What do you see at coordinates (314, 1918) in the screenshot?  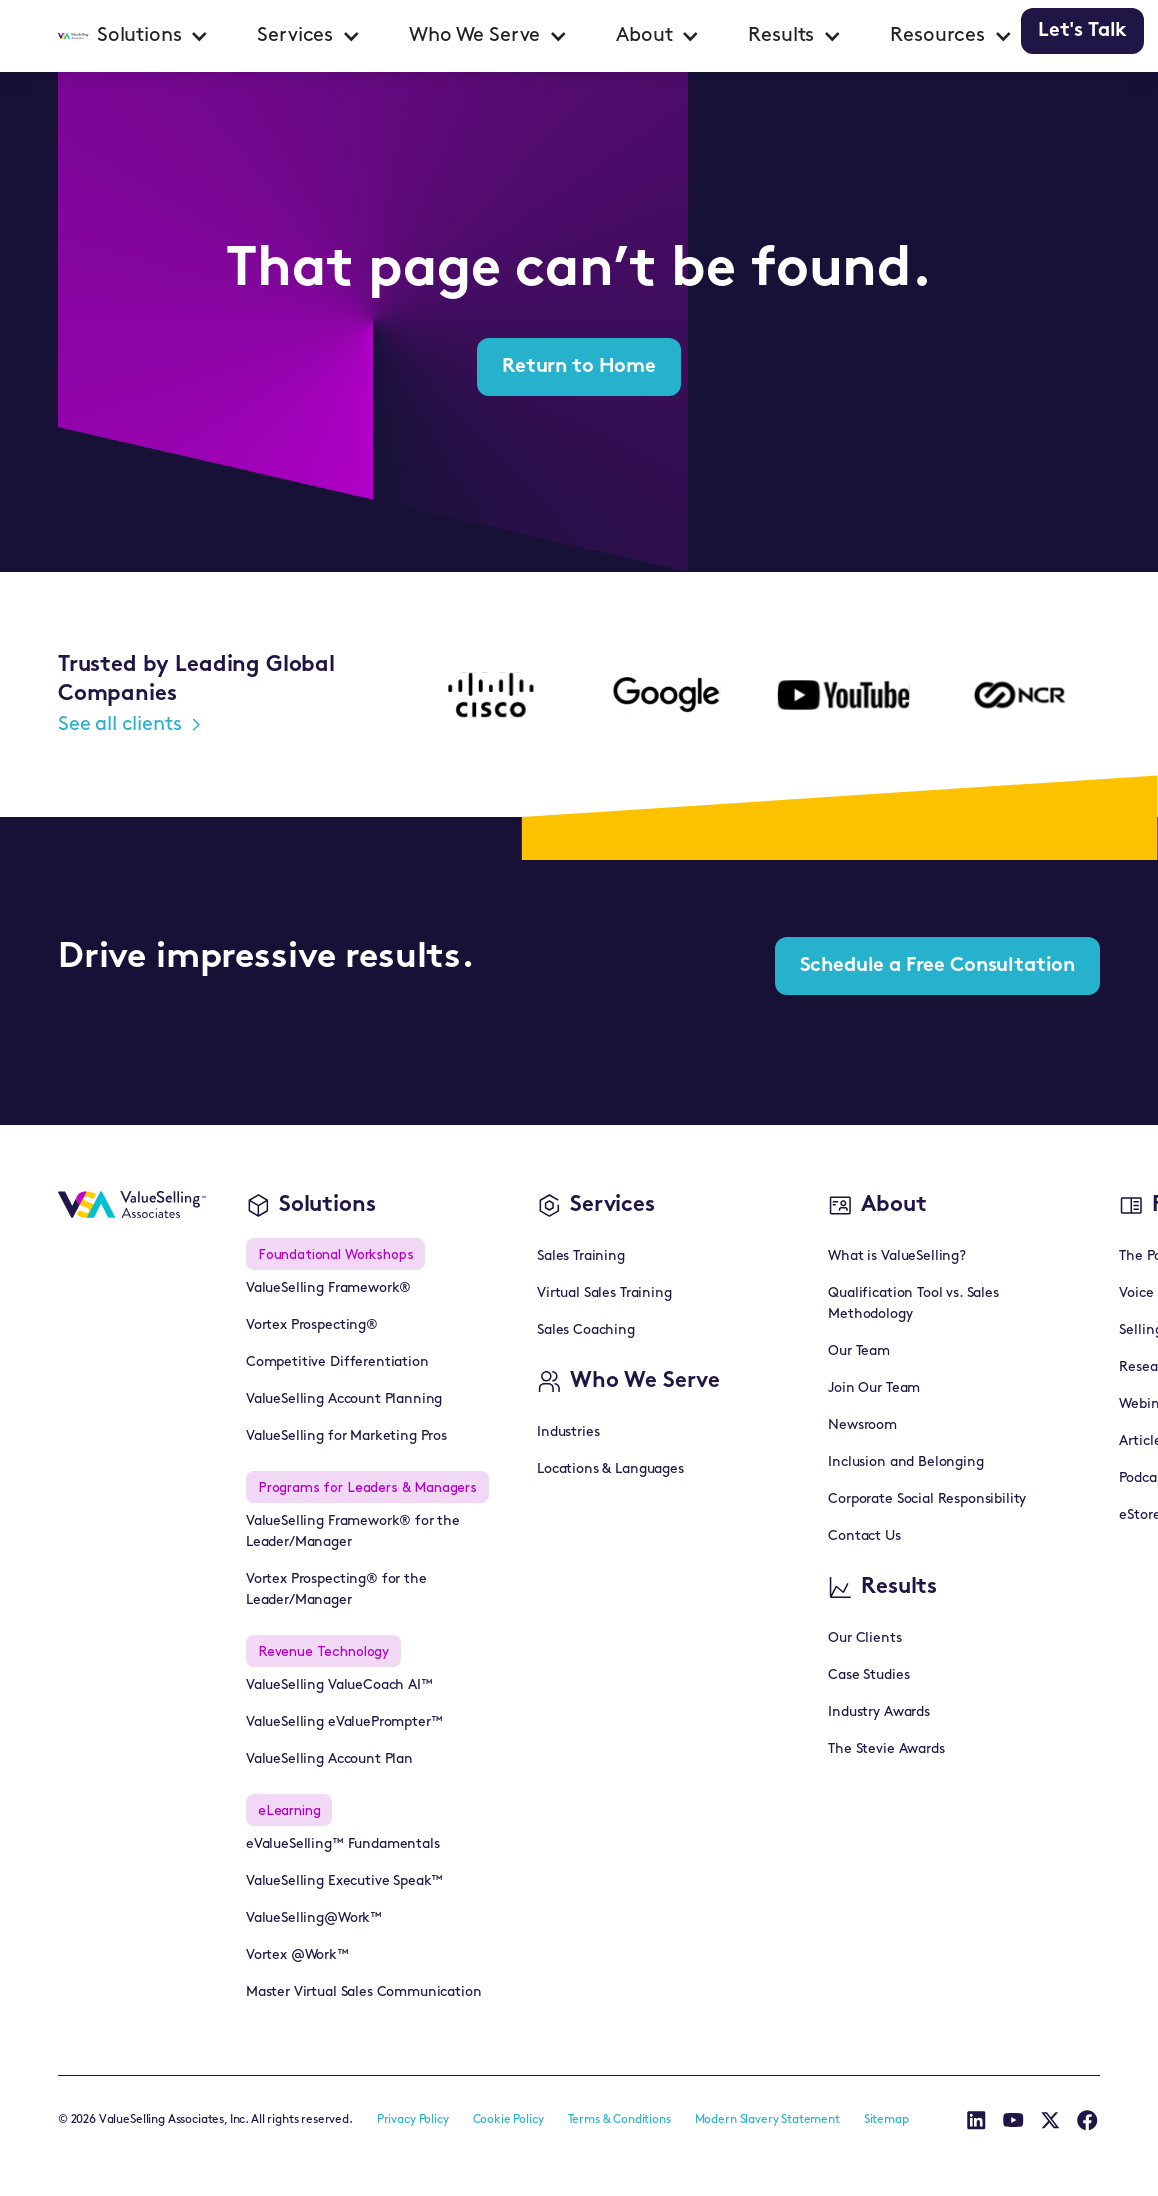 I see `ValueSelling@Work™` at bounding box center [314, 1918].